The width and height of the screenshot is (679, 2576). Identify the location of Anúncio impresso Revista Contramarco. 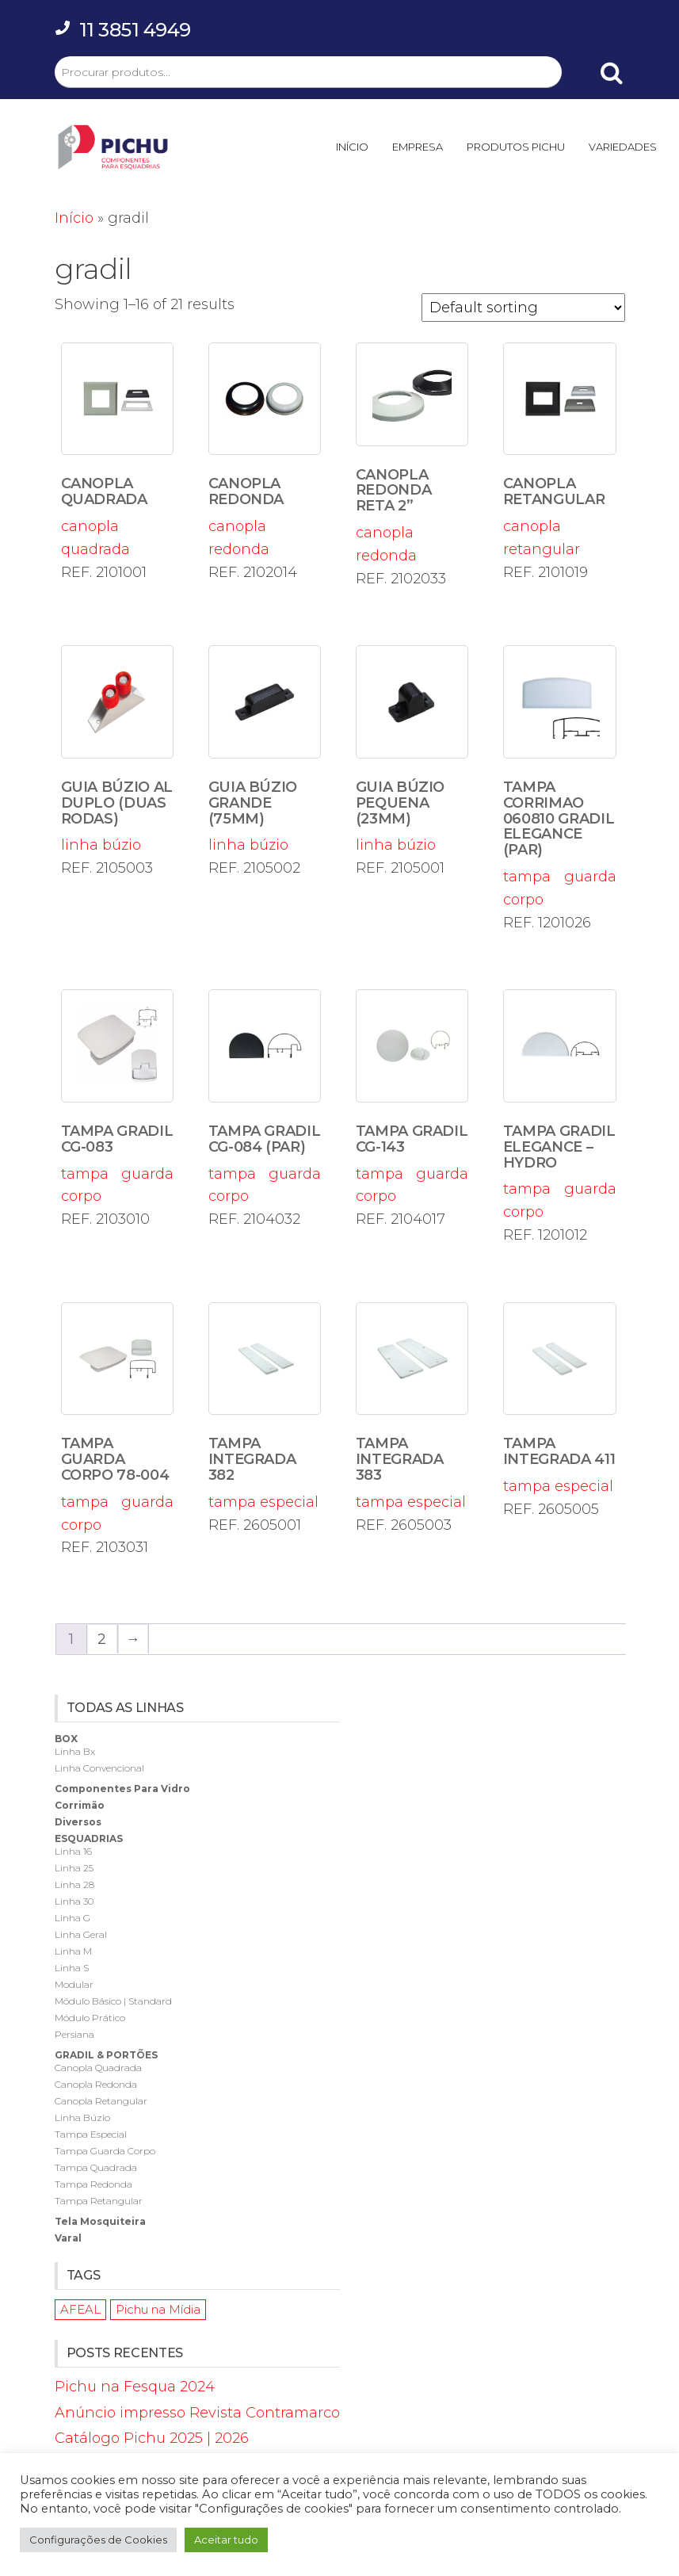
(197, 2412).